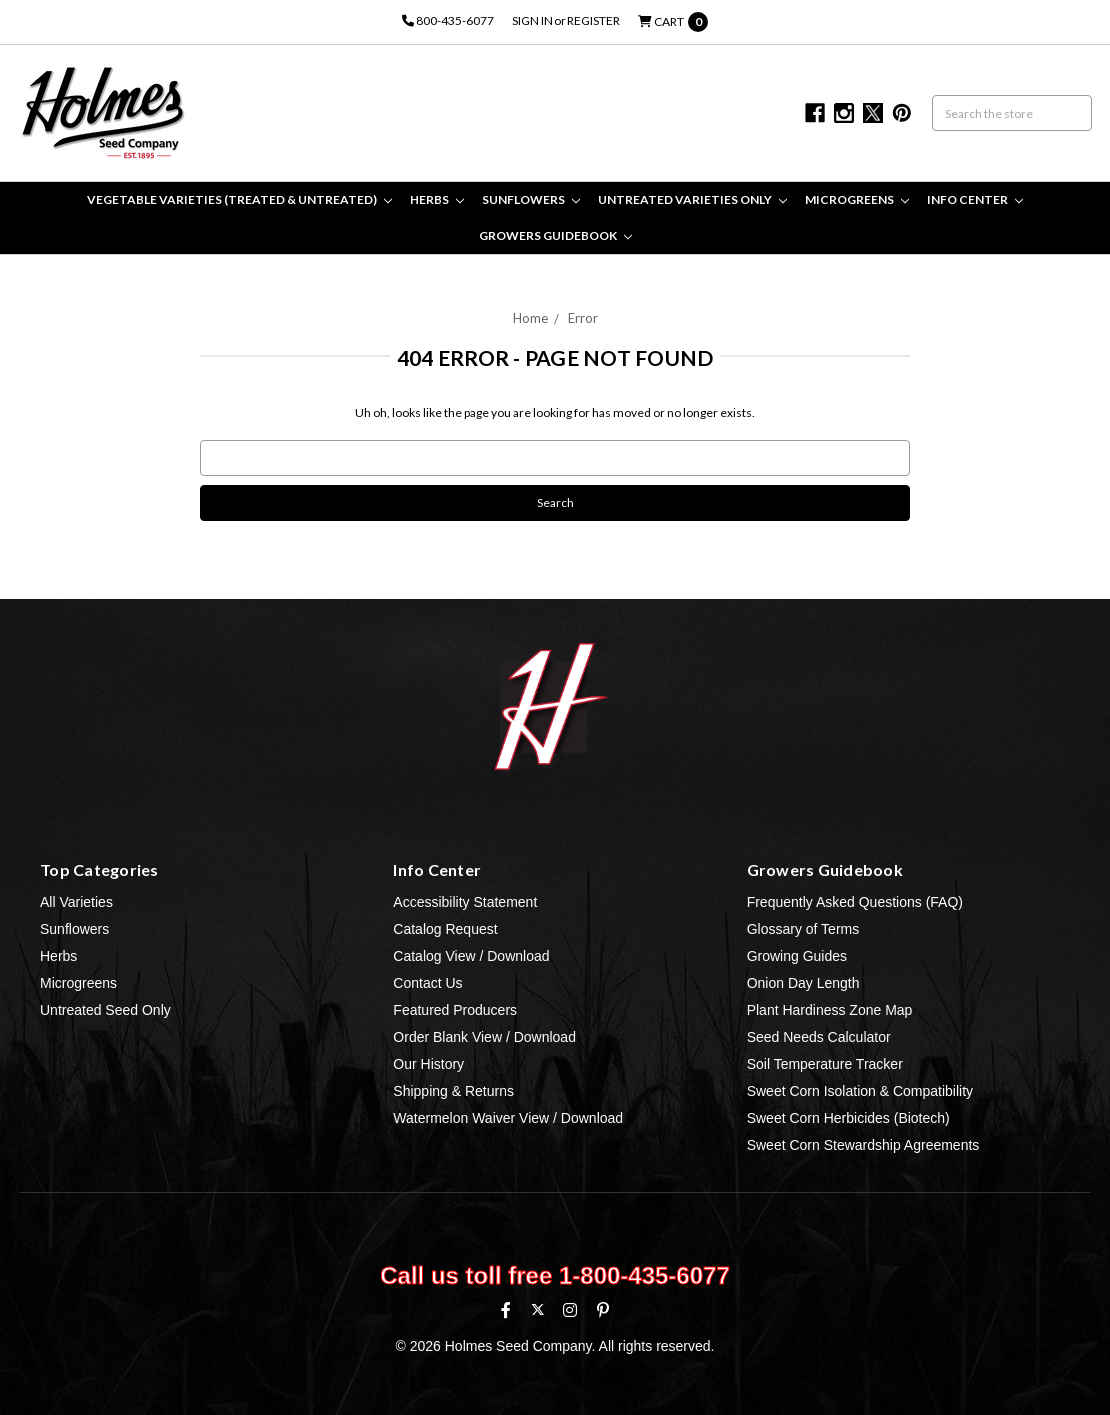 Image resolution: width=1110 pixels, height=1415 pixels. I want to click on Sign in, so click(532, 20).